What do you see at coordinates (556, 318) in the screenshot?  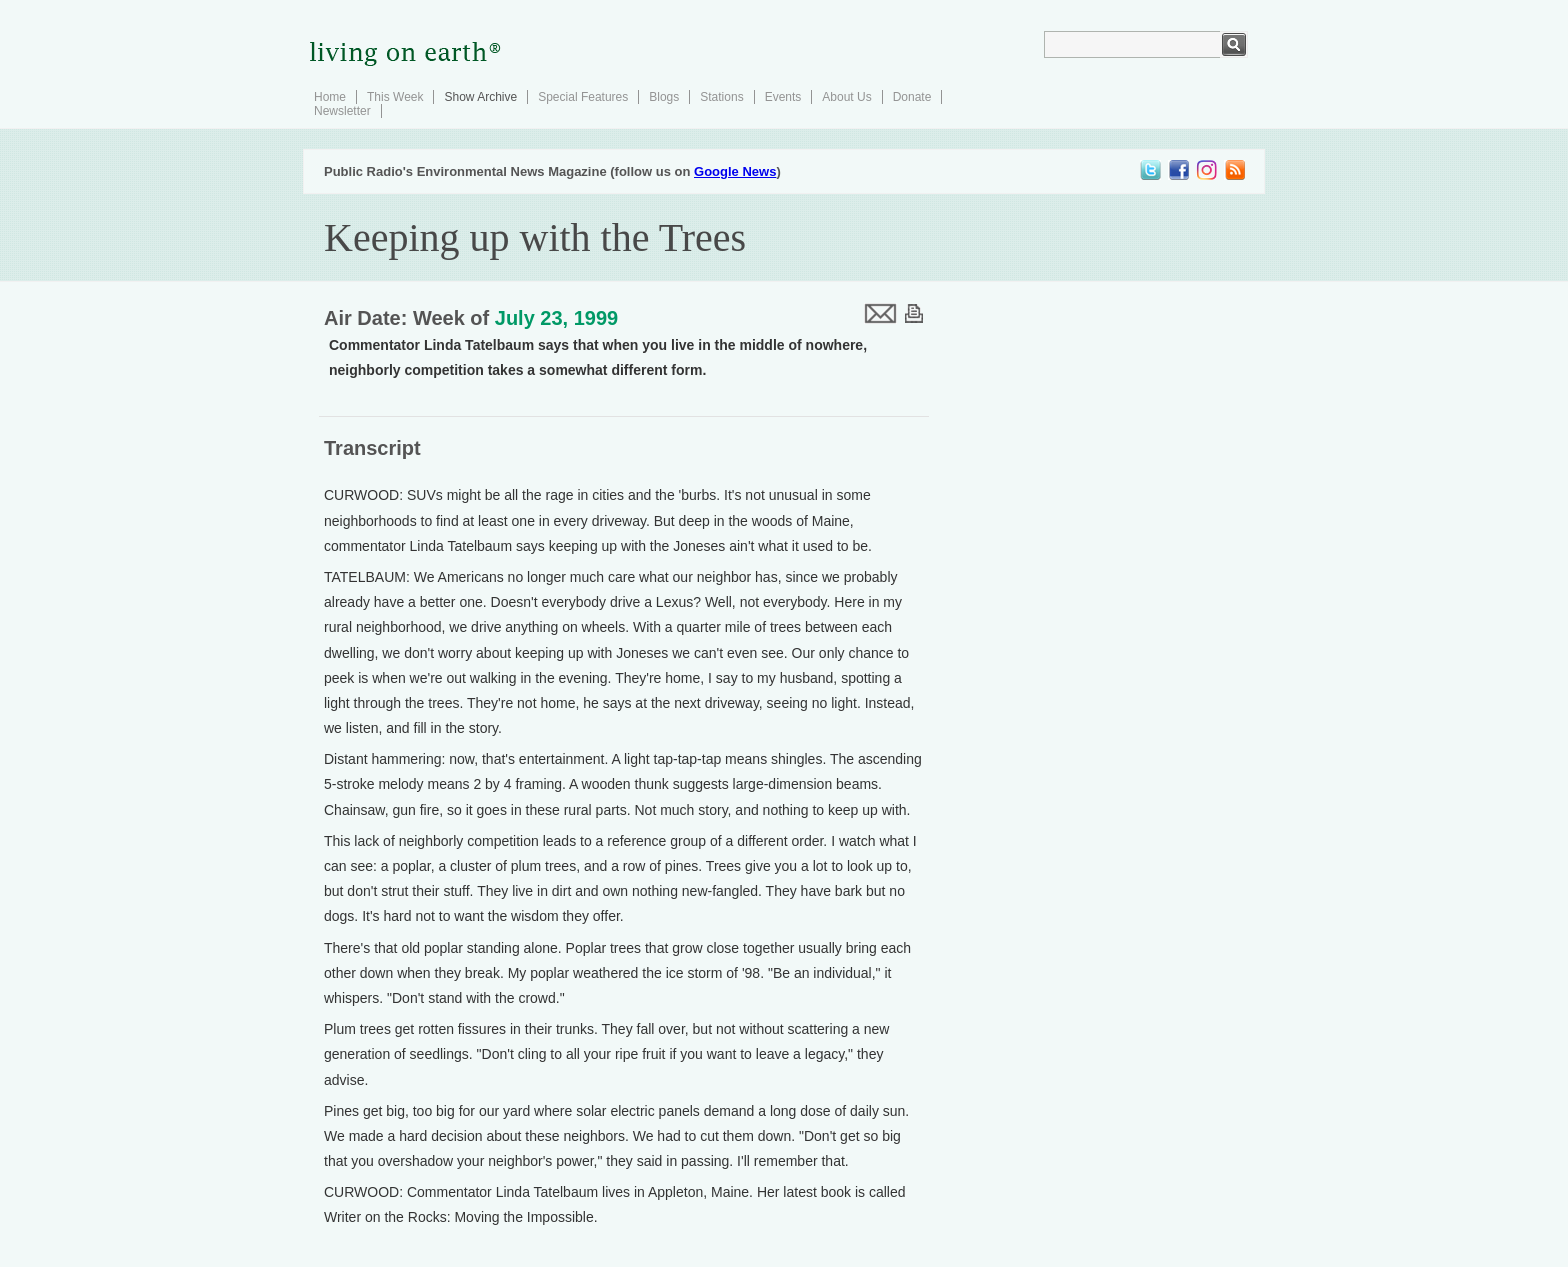 I see `July 23, 1999` at bounding box center [556, 318].